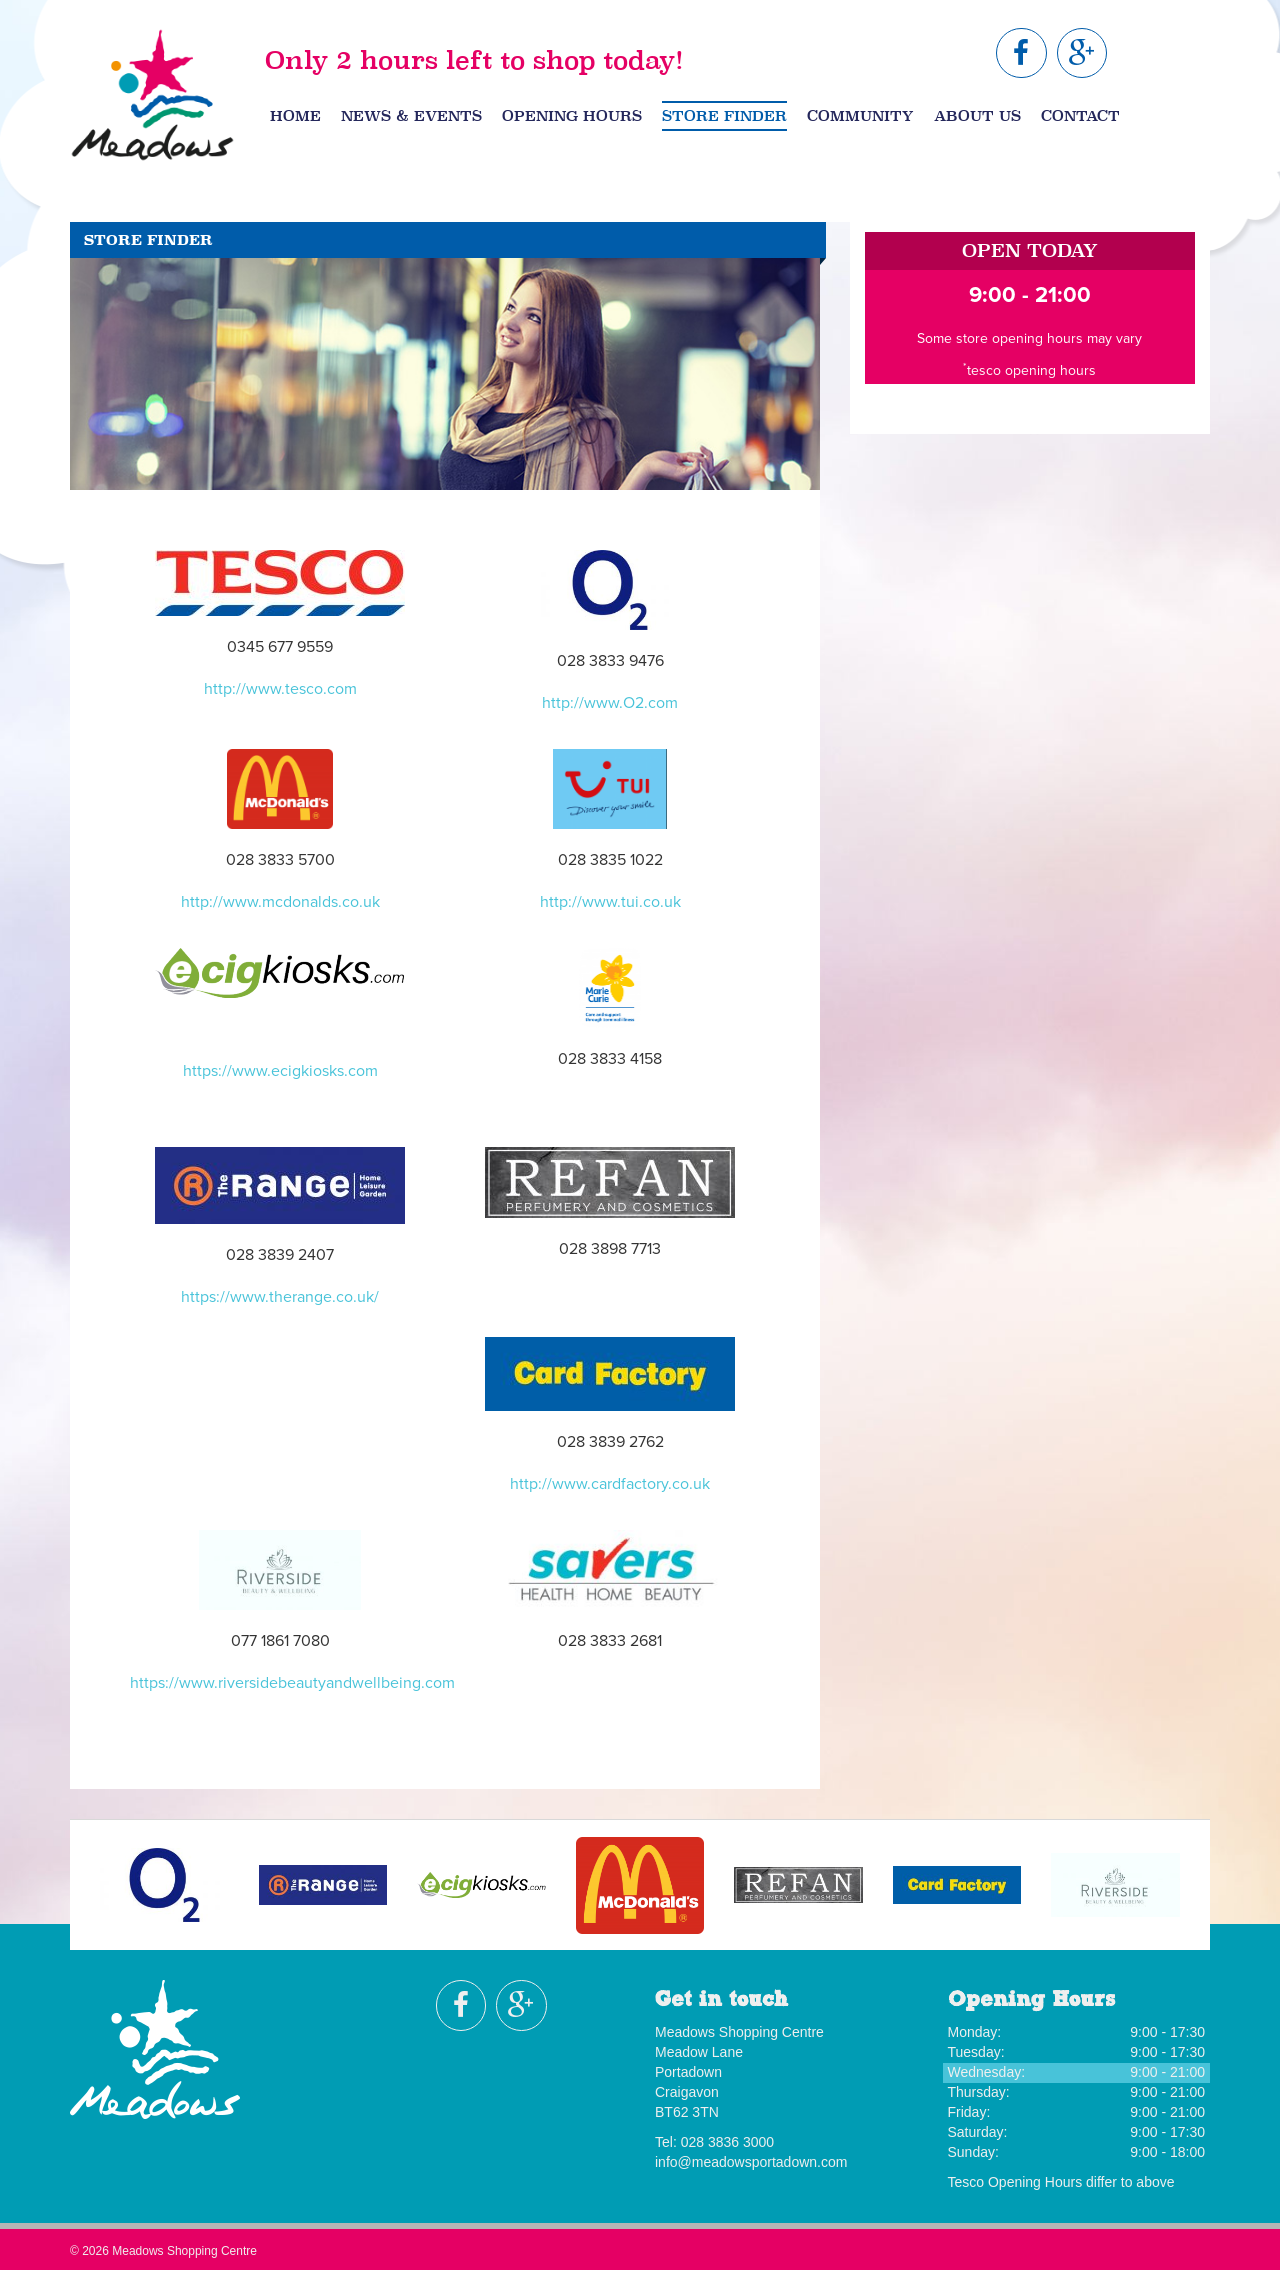 This screenshot has width=1280, height=2270. Describe the element at coordinates (1015, 2182) in the screenshot. I see `Tesco Opening Hours` at that location.